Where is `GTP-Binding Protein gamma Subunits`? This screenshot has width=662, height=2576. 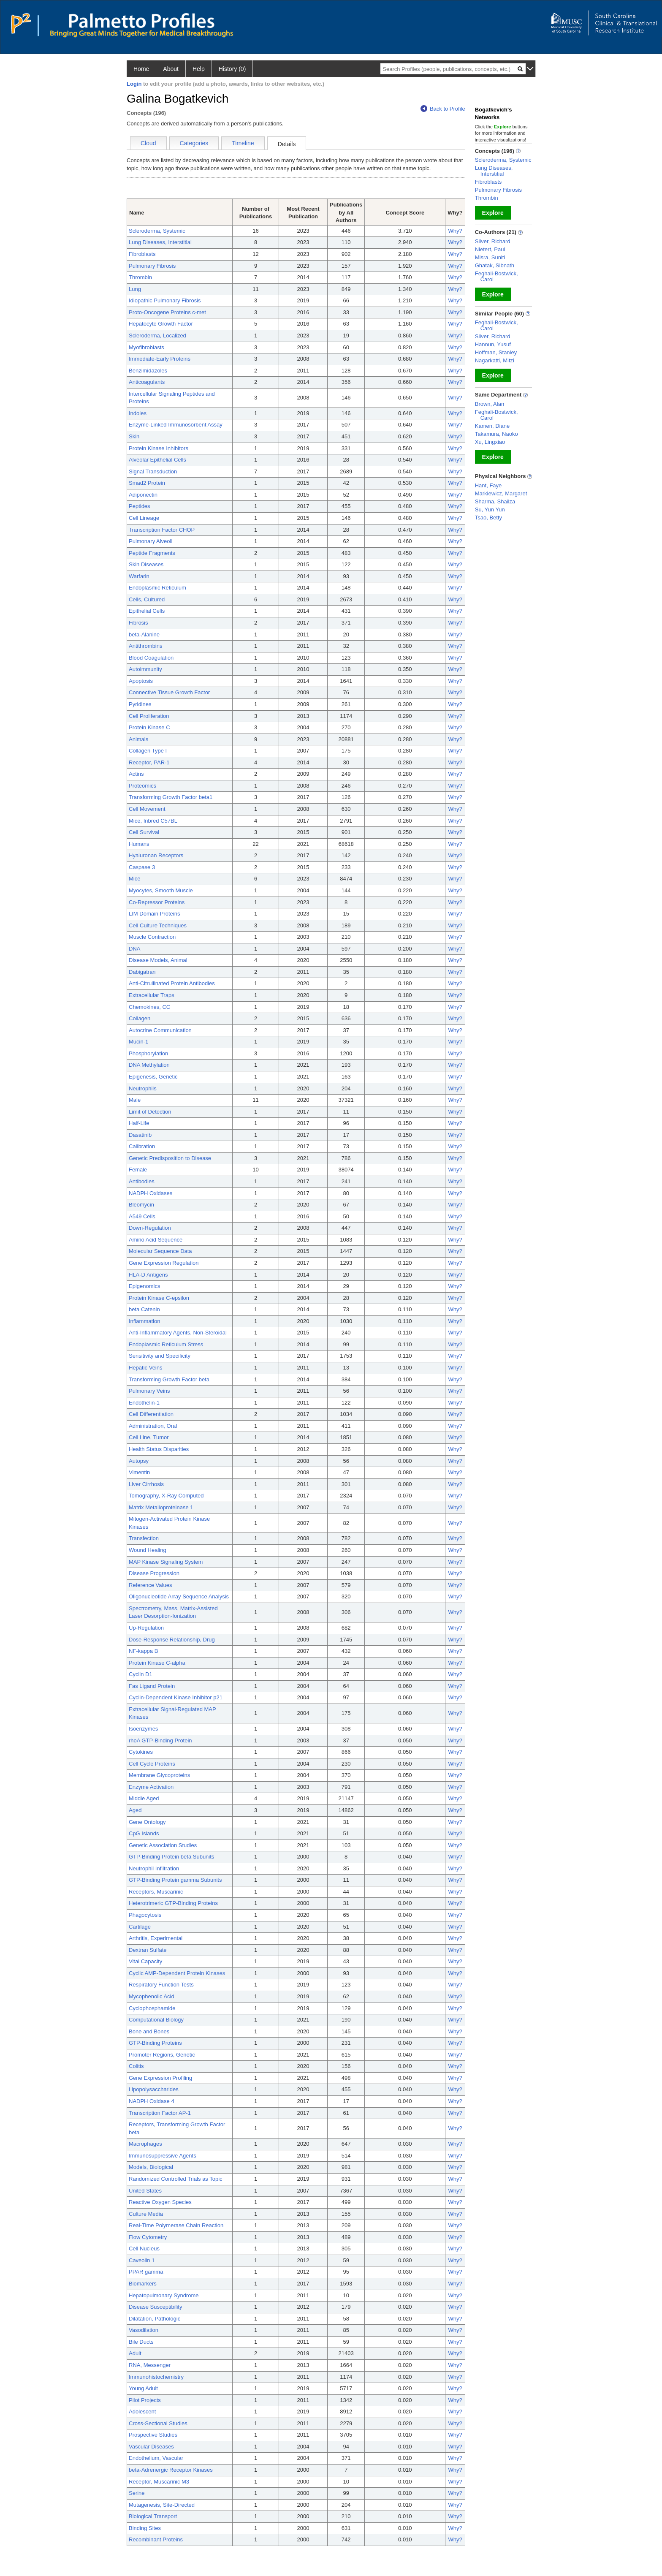
GTP-Binding Protein gamma Subunits is located at coordinates (175, 1880).